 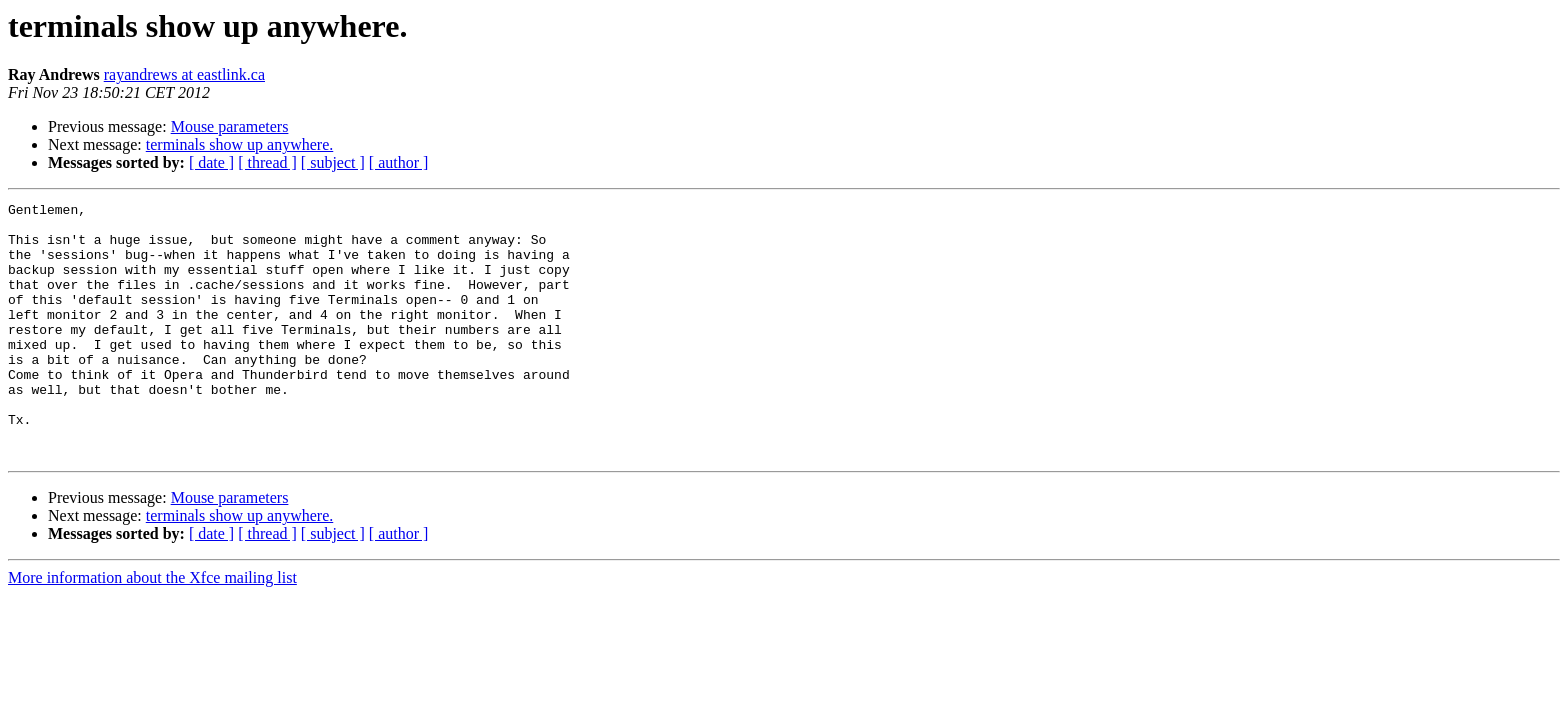 What do you see at coordinates (211, 162) in the screenshot?
I see `[ date ]` at bounding box center [211, 162].